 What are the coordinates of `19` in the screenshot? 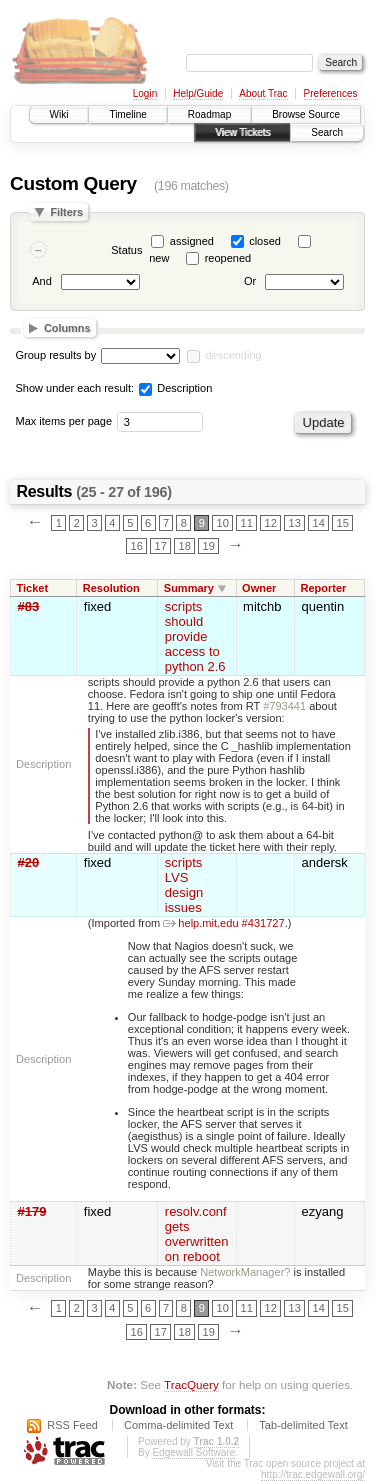 It's located at (209, 546).